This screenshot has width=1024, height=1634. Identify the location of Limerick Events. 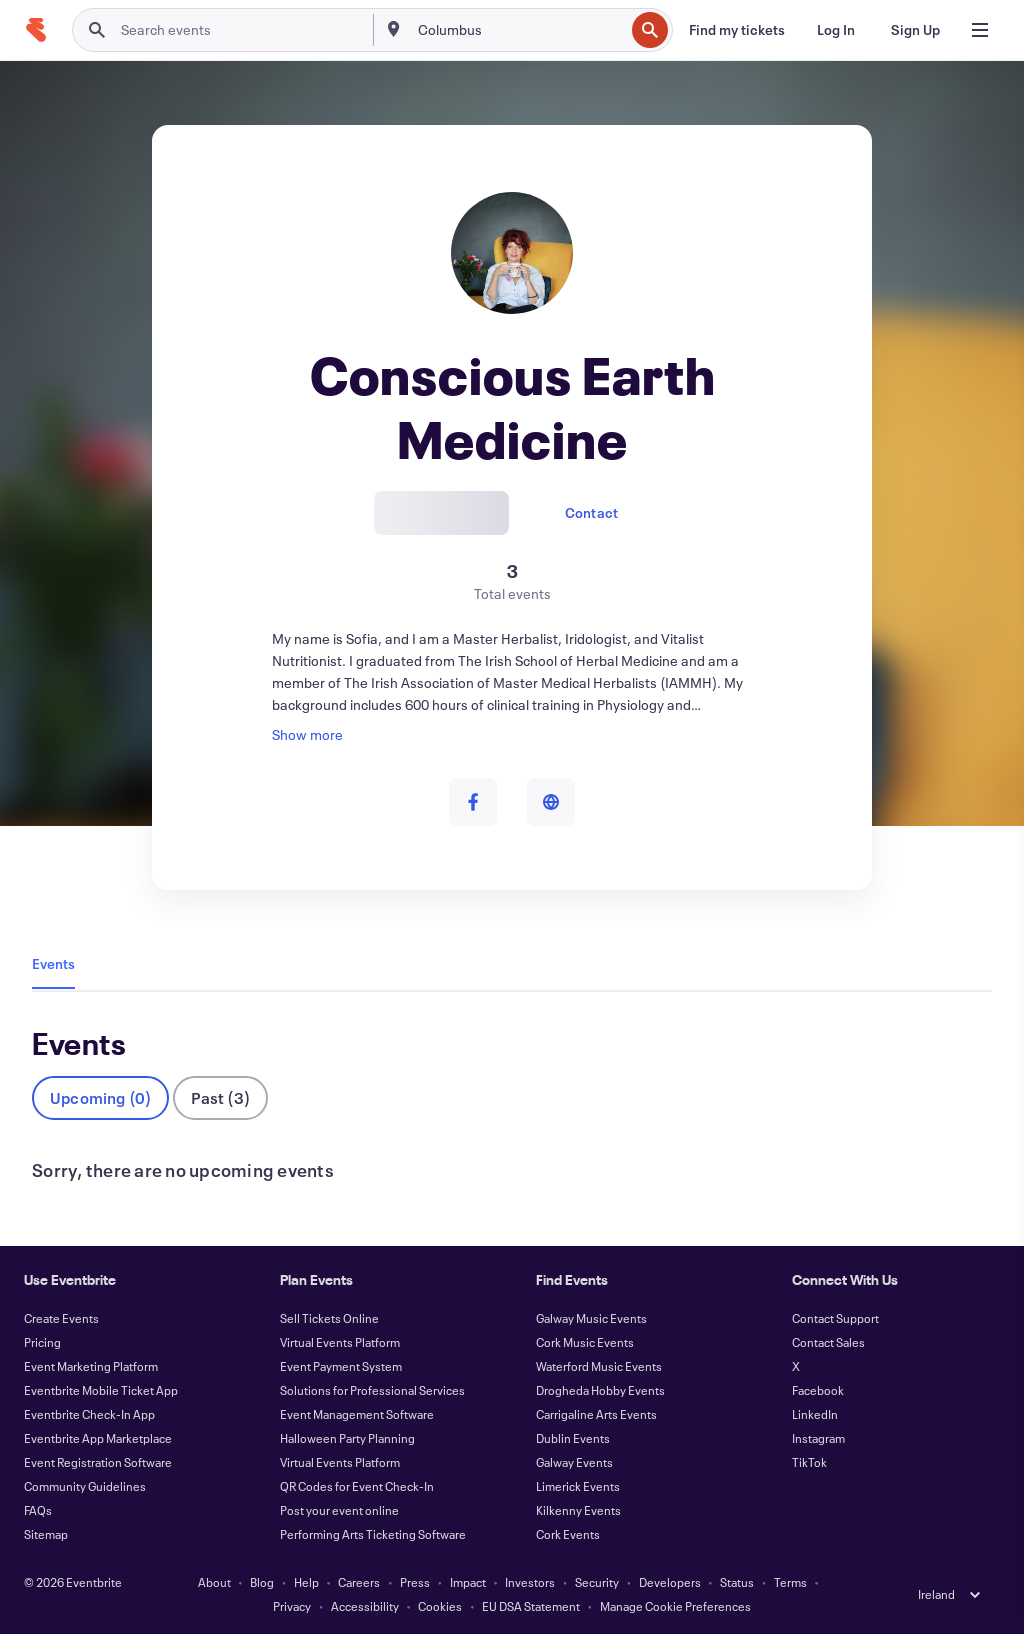
(578, 1486).